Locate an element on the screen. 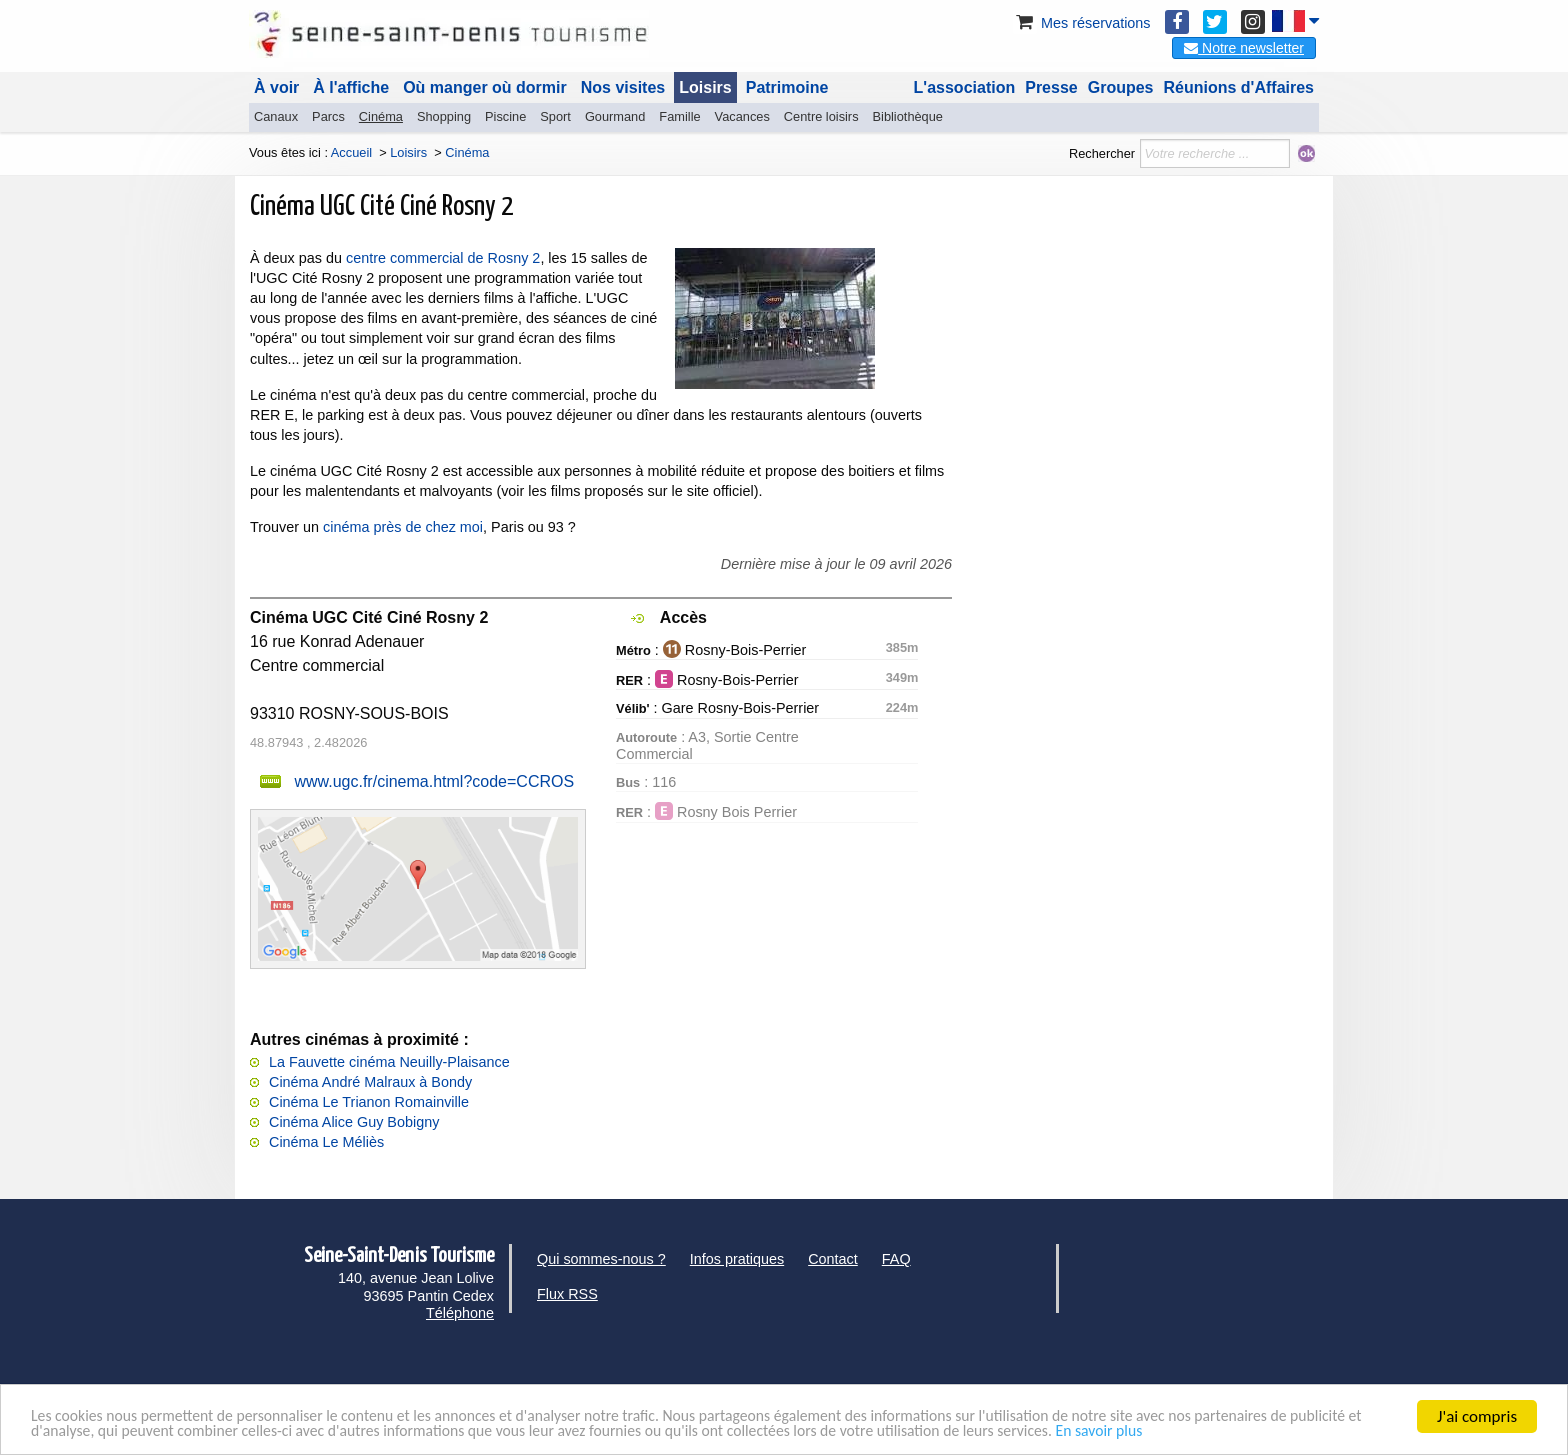  Famille is located at coordinates (679, 116).